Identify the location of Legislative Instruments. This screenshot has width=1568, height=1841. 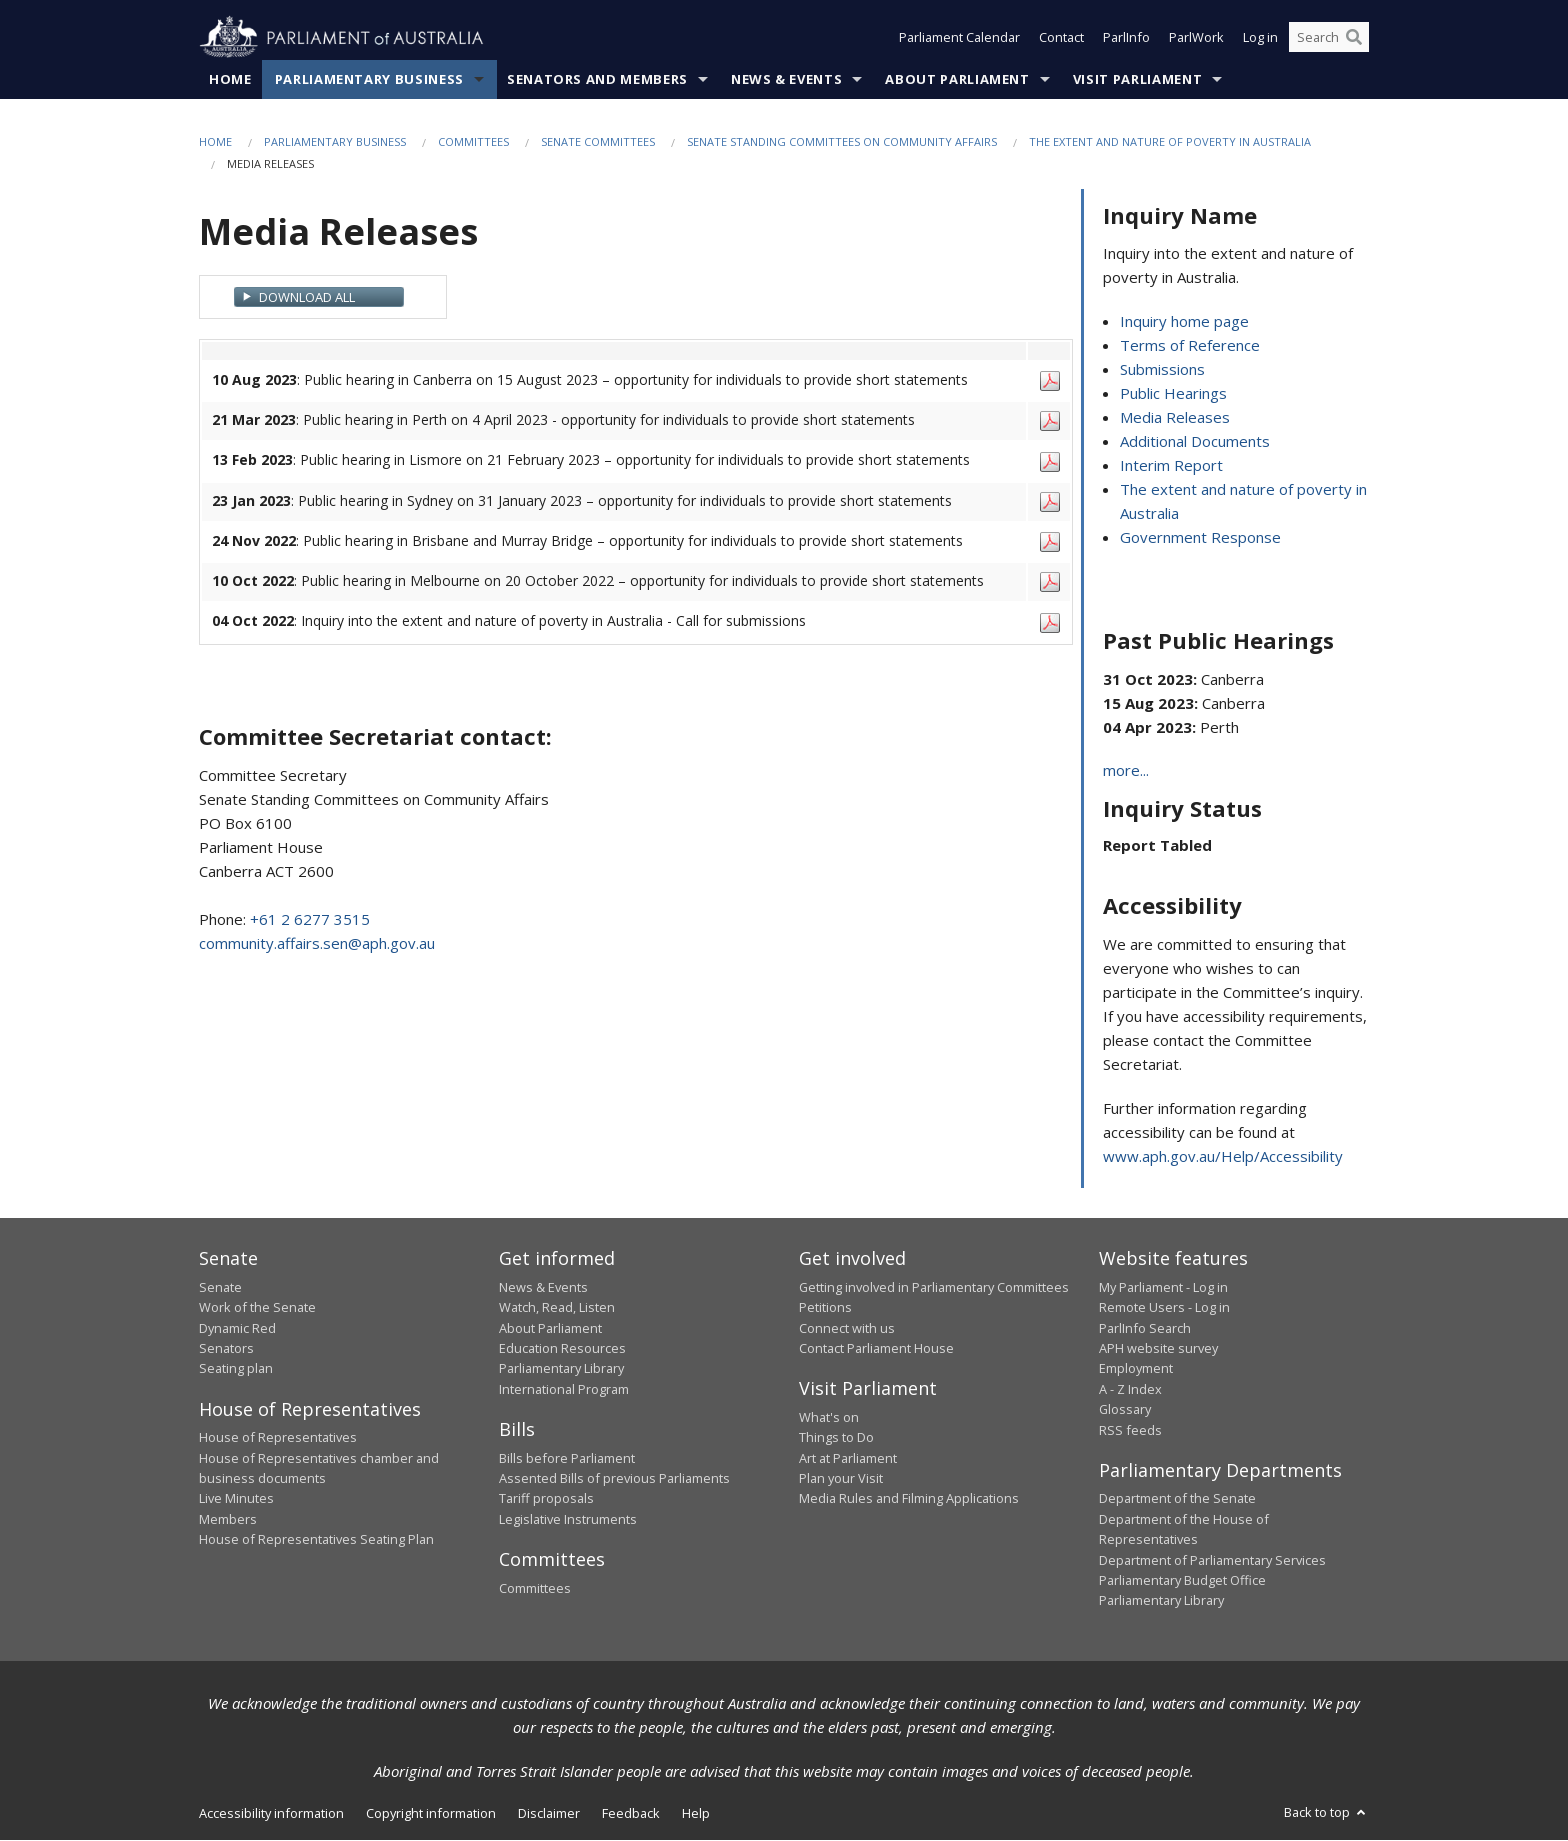
(568, 1519).